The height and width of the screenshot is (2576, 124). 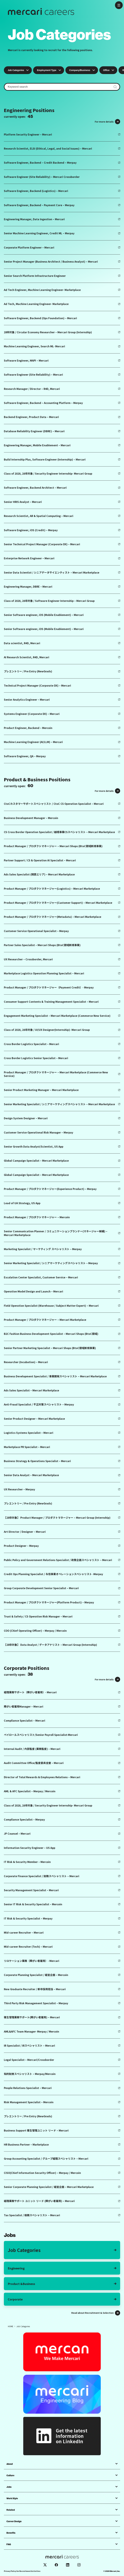 What do you see at coordinates (119, 5) in the screenshot?
I see `[Open menu]` at bounding box center [119, 5].